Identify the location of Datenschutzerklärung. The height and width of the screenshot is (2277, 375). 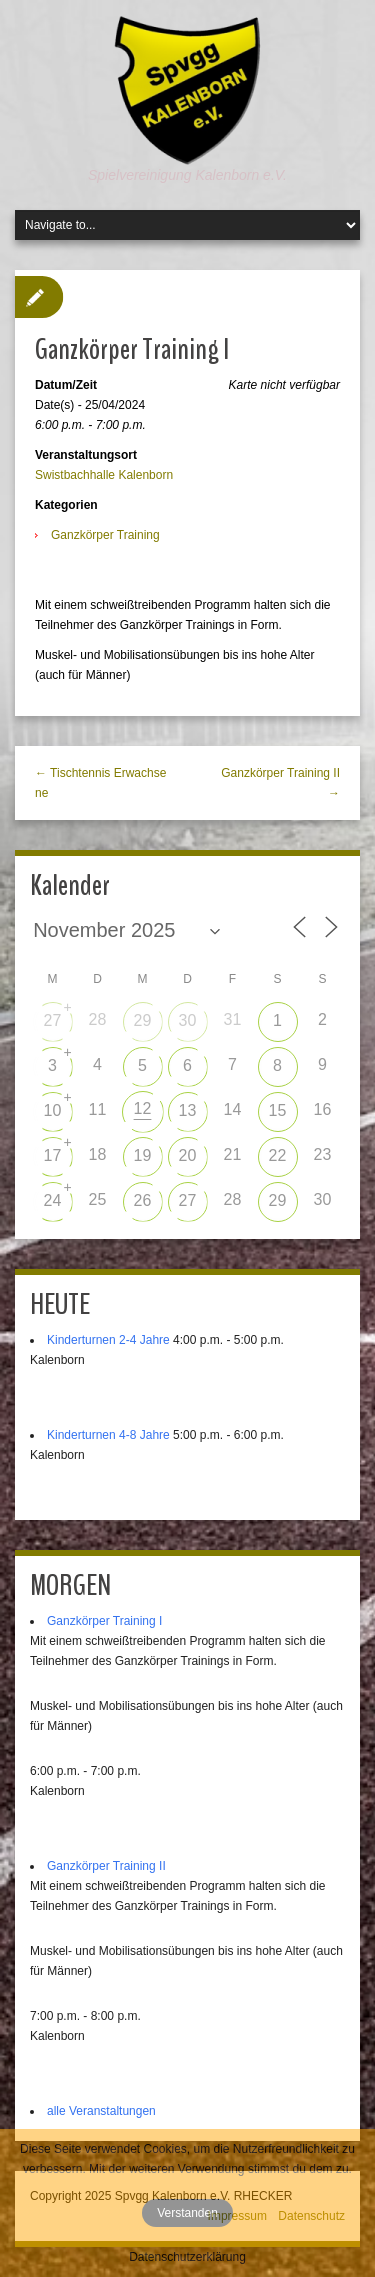
(187, 2257).